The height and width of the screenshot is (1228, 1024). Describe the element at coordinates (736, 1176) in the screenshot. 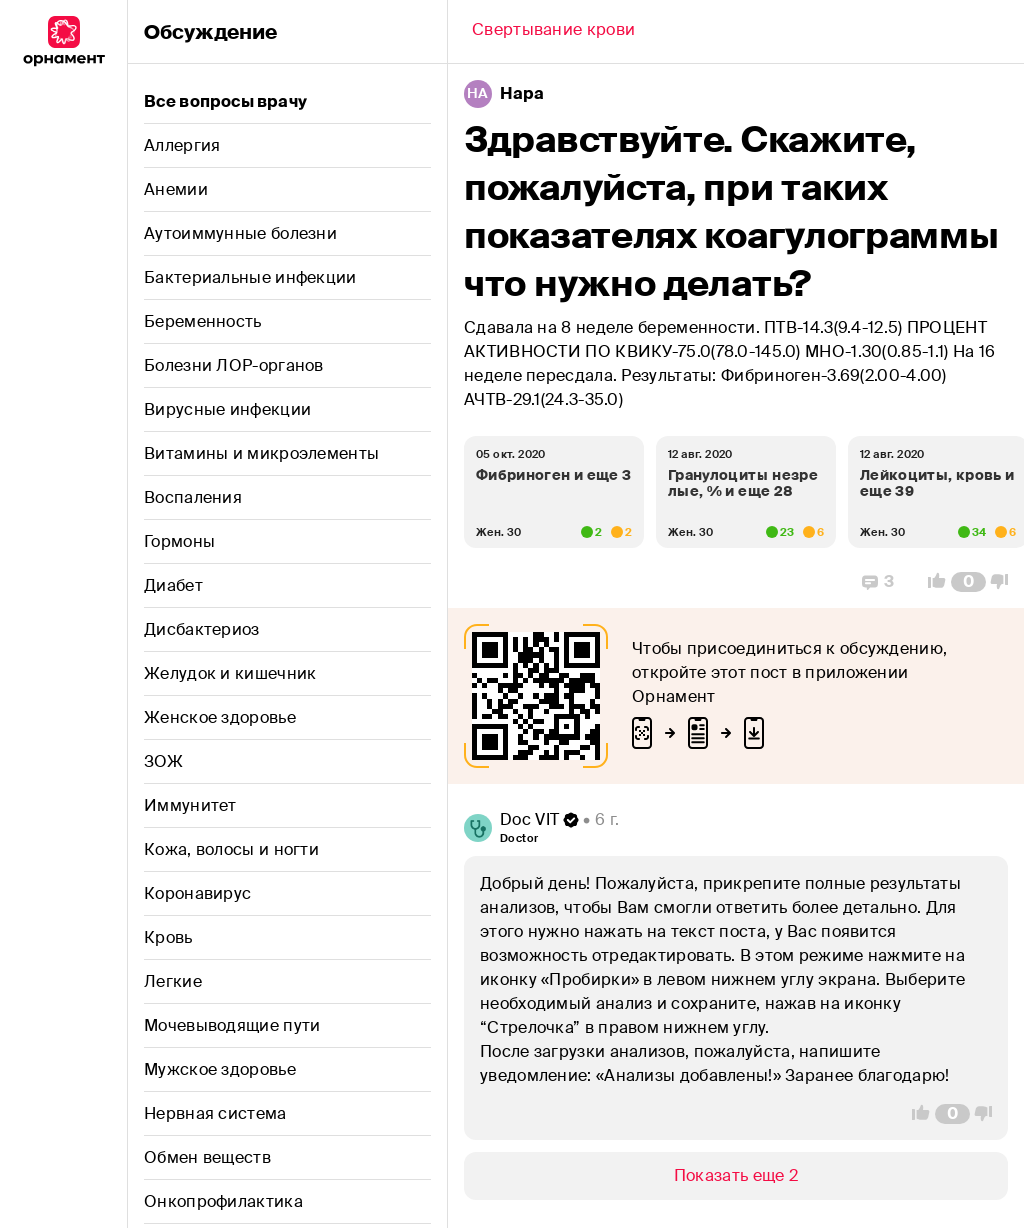

I see `[Show/Hide]` at that location.